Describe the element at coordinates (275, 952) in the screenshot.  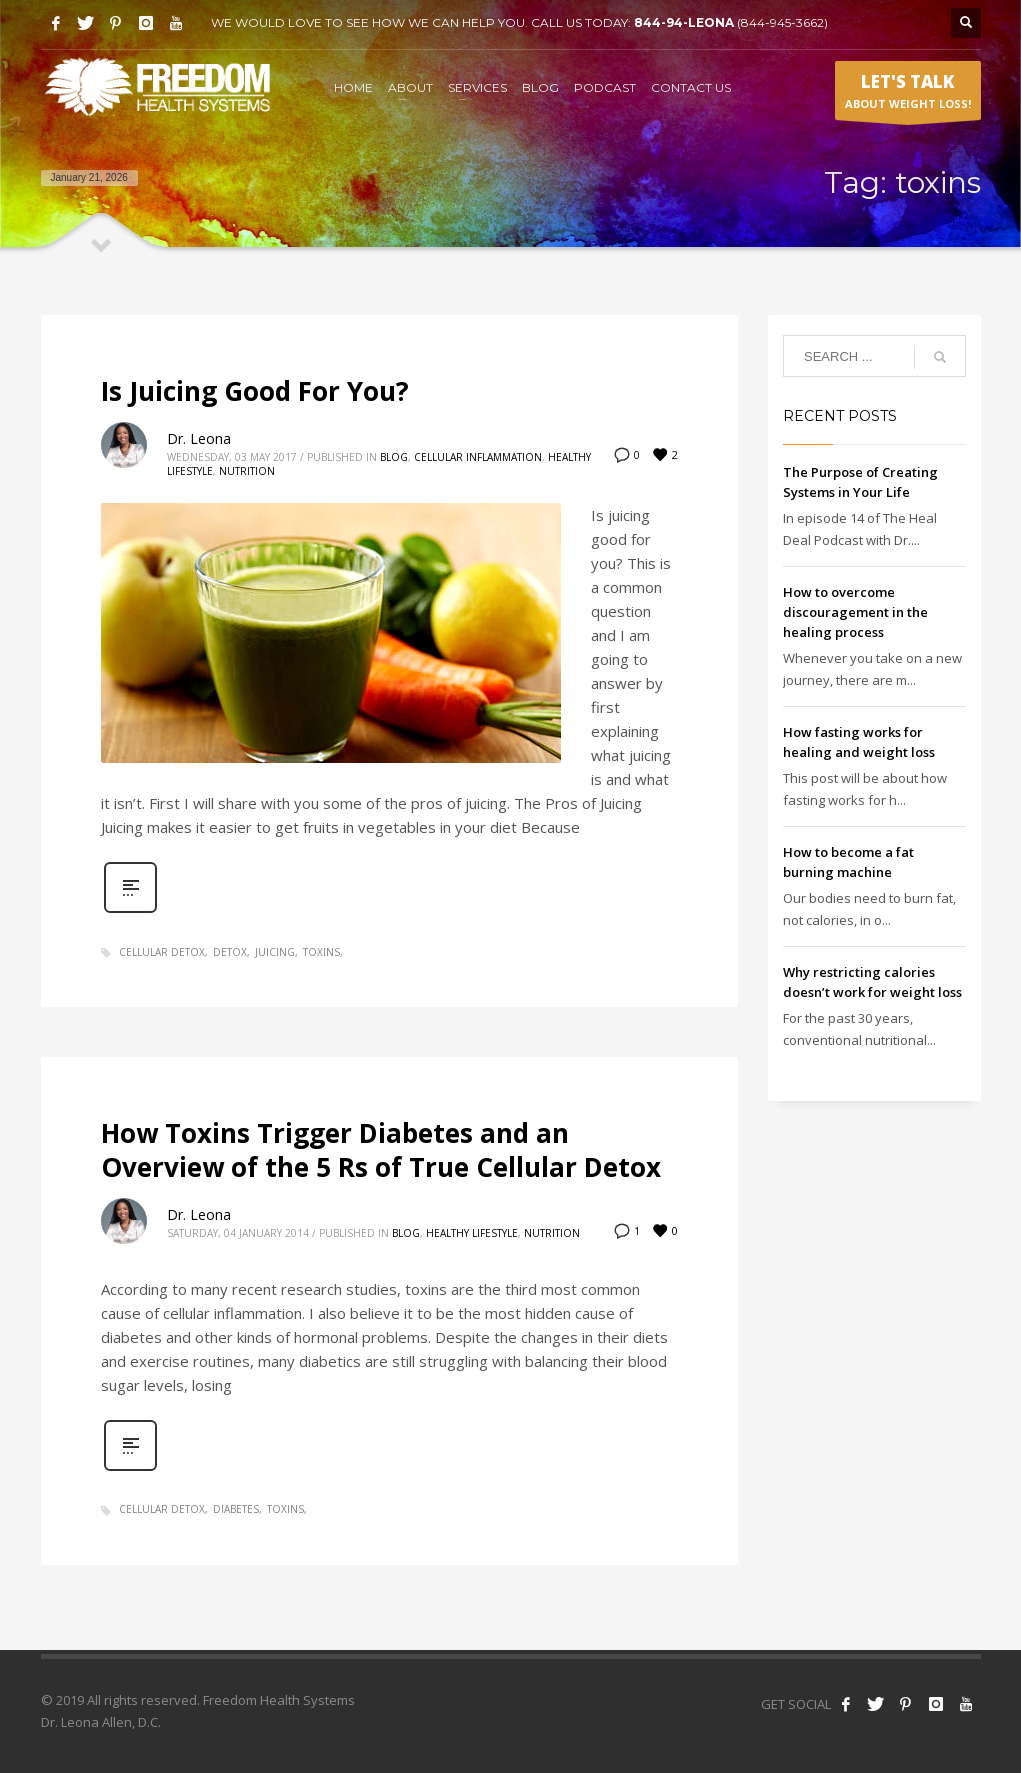
I see `juicing` at that location.